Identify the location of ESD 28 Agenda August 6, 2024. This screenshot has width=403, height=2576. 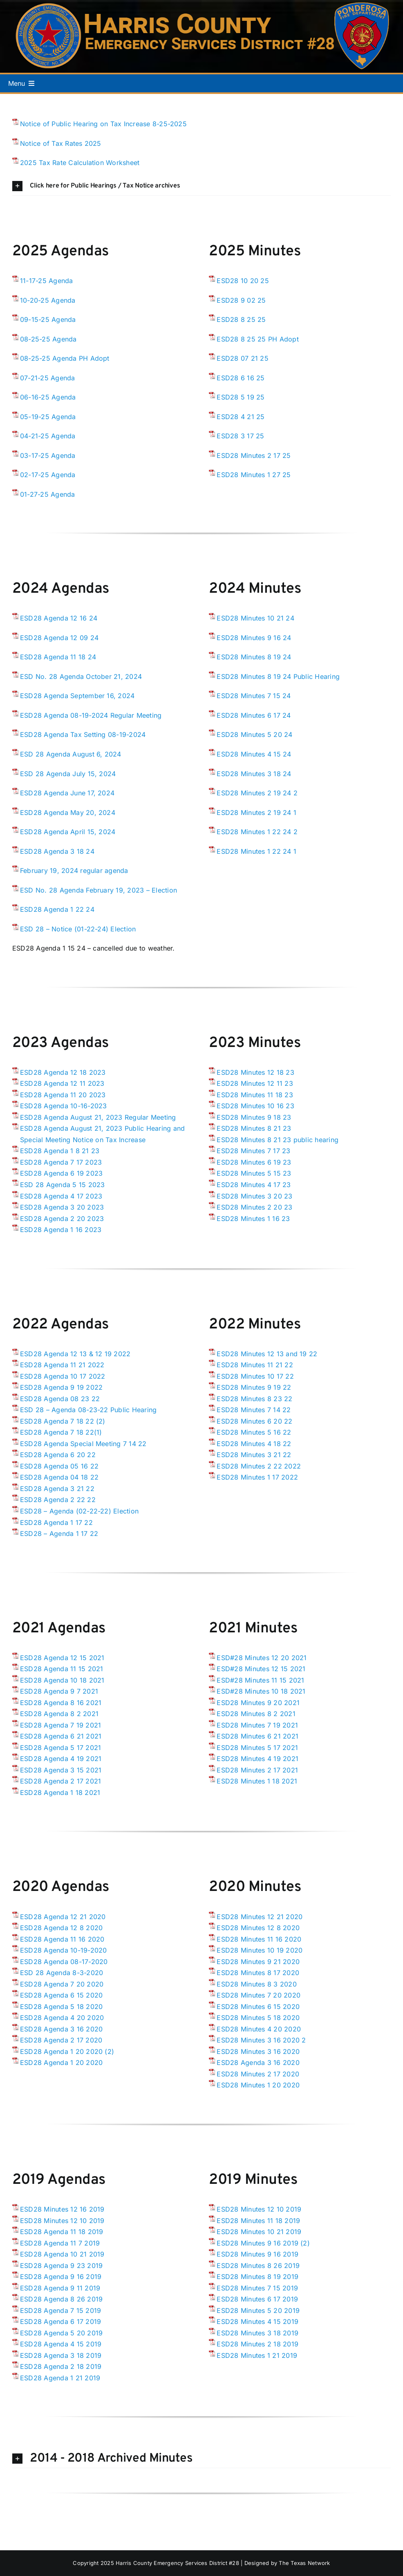
(70, 754).